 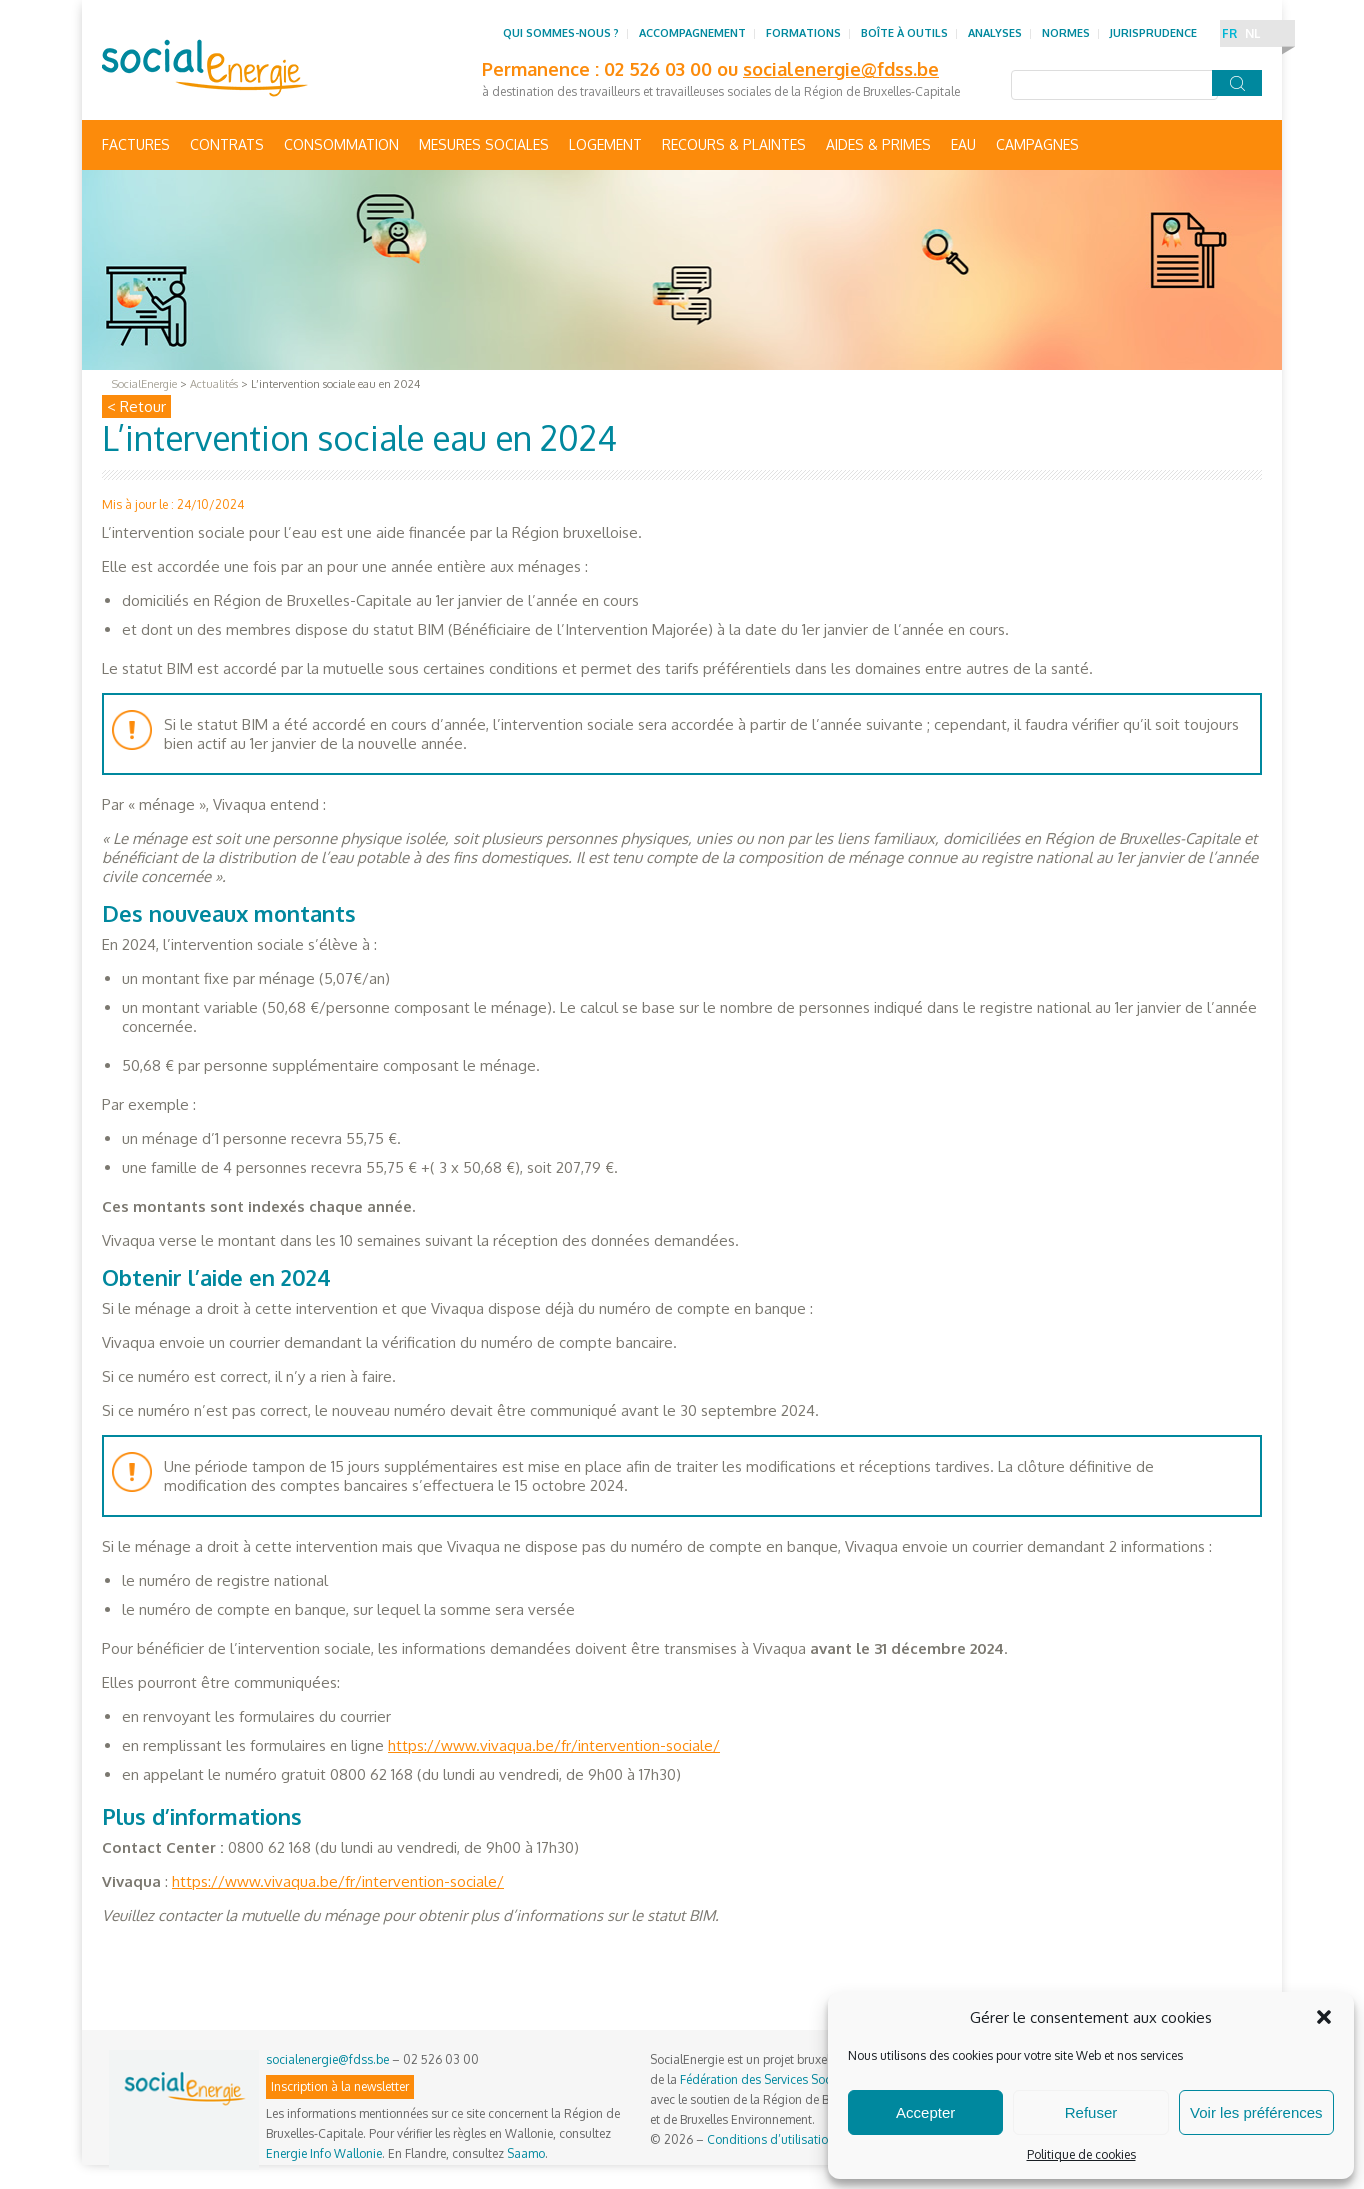 What do you see at coordinates (1256, 2112) in the screenshot?
I see `Voir les préférences` at bounding box center [1256, 2112].